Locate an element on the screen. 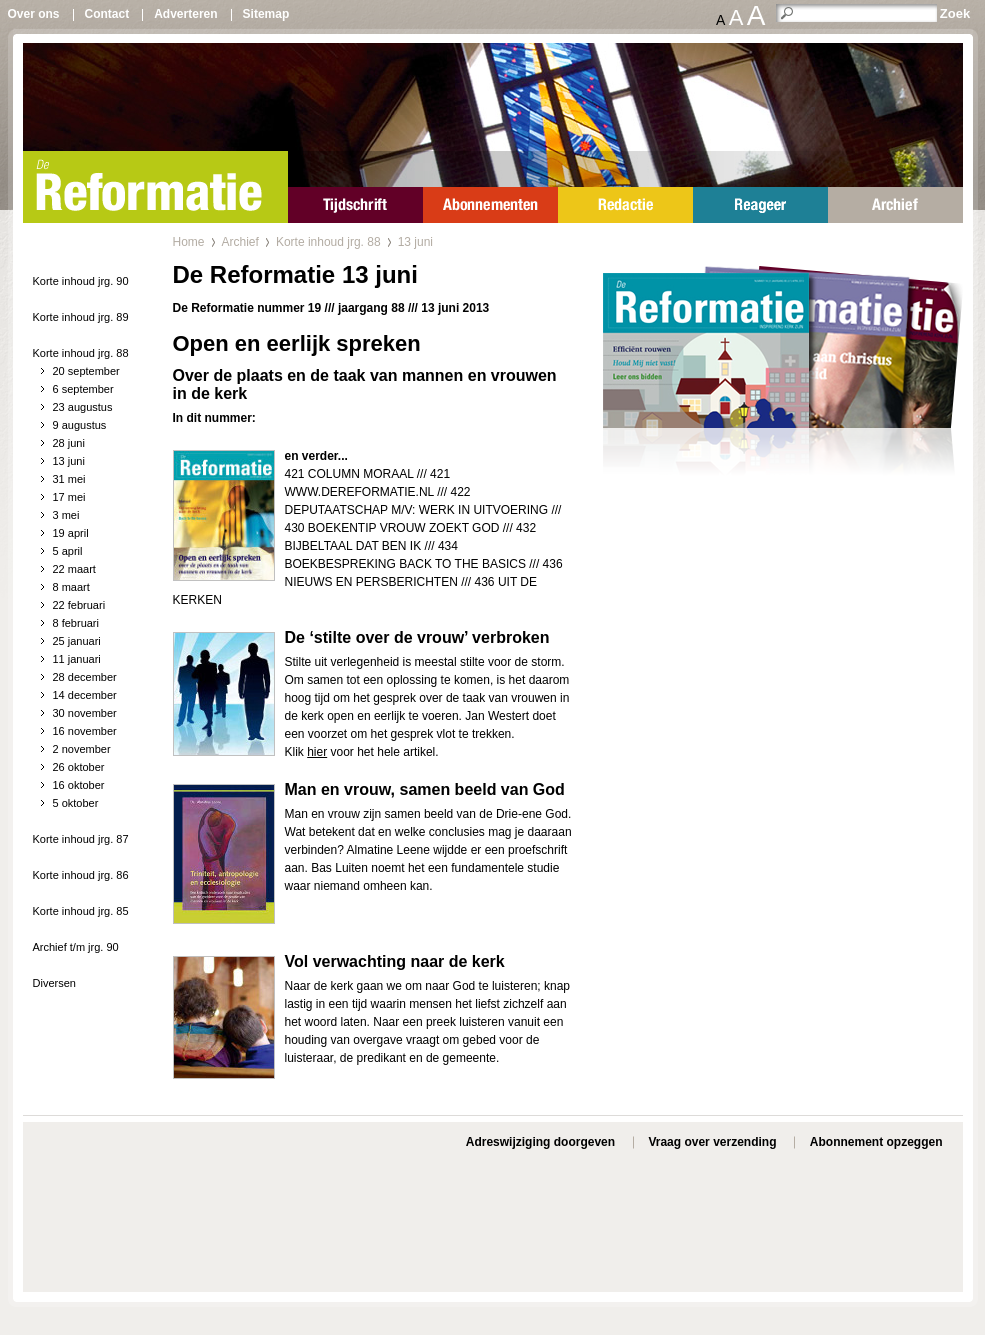  22 maart is located at coordinates (74, 569).